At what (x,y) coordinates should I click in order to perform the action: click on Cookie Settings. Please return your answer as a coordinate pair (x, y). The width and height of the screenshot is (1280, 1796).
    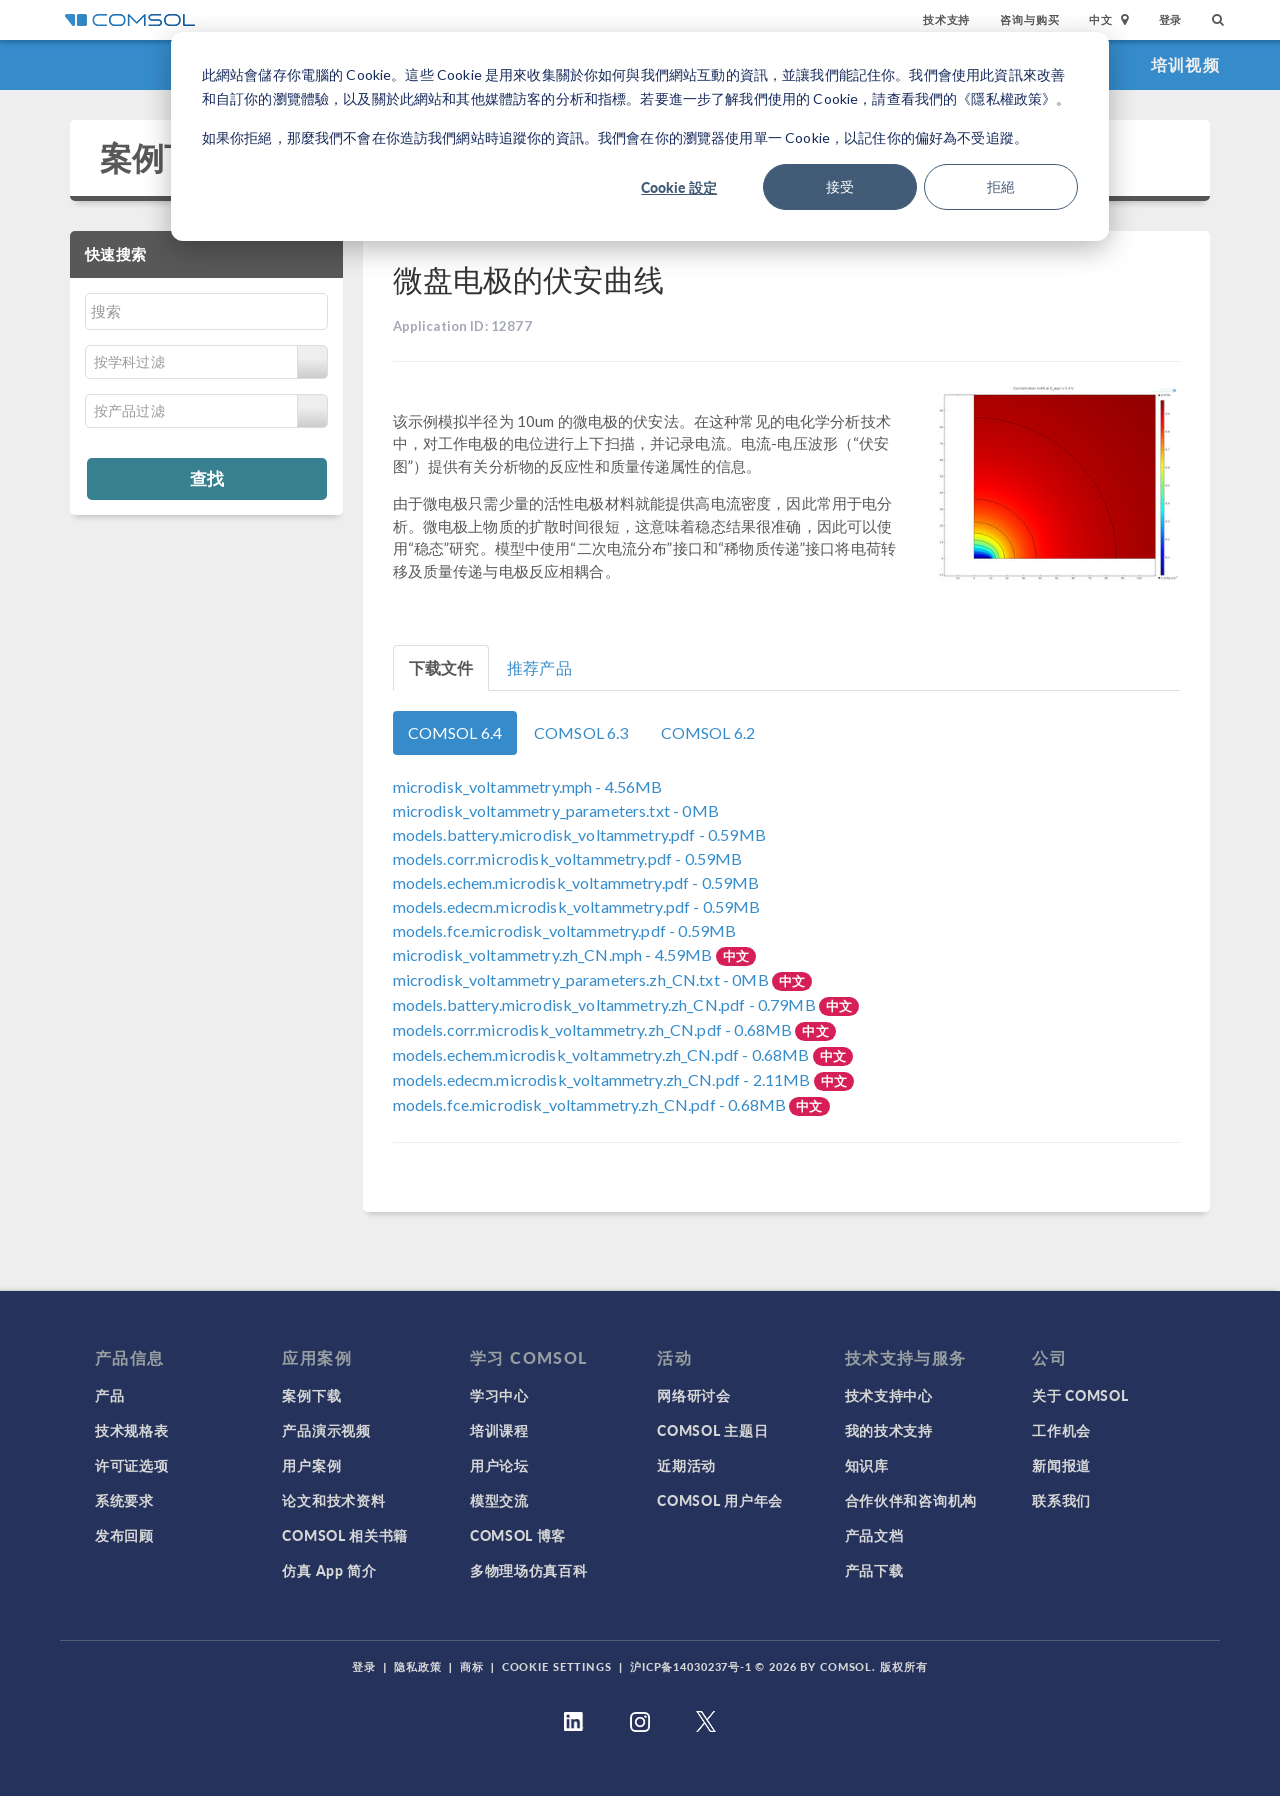
    Looking at the image, I should click on (557, 1666).